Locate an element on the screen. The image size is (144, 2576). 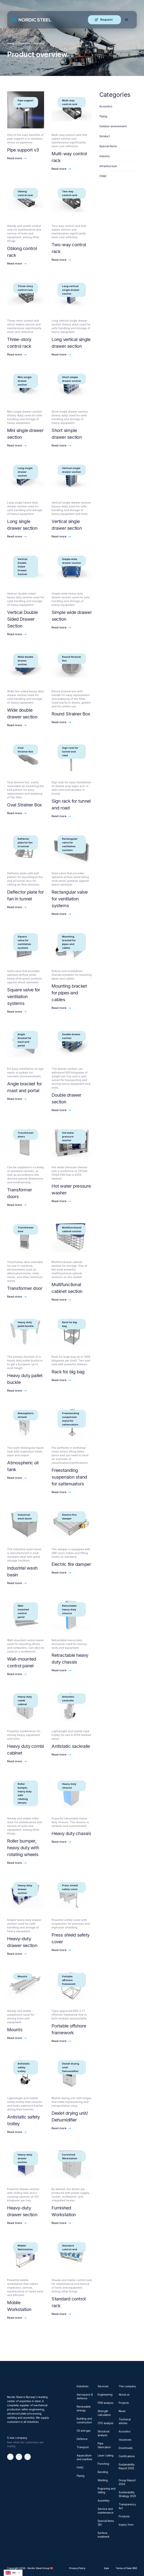
Downloads is located at coordinates (126, 2447).